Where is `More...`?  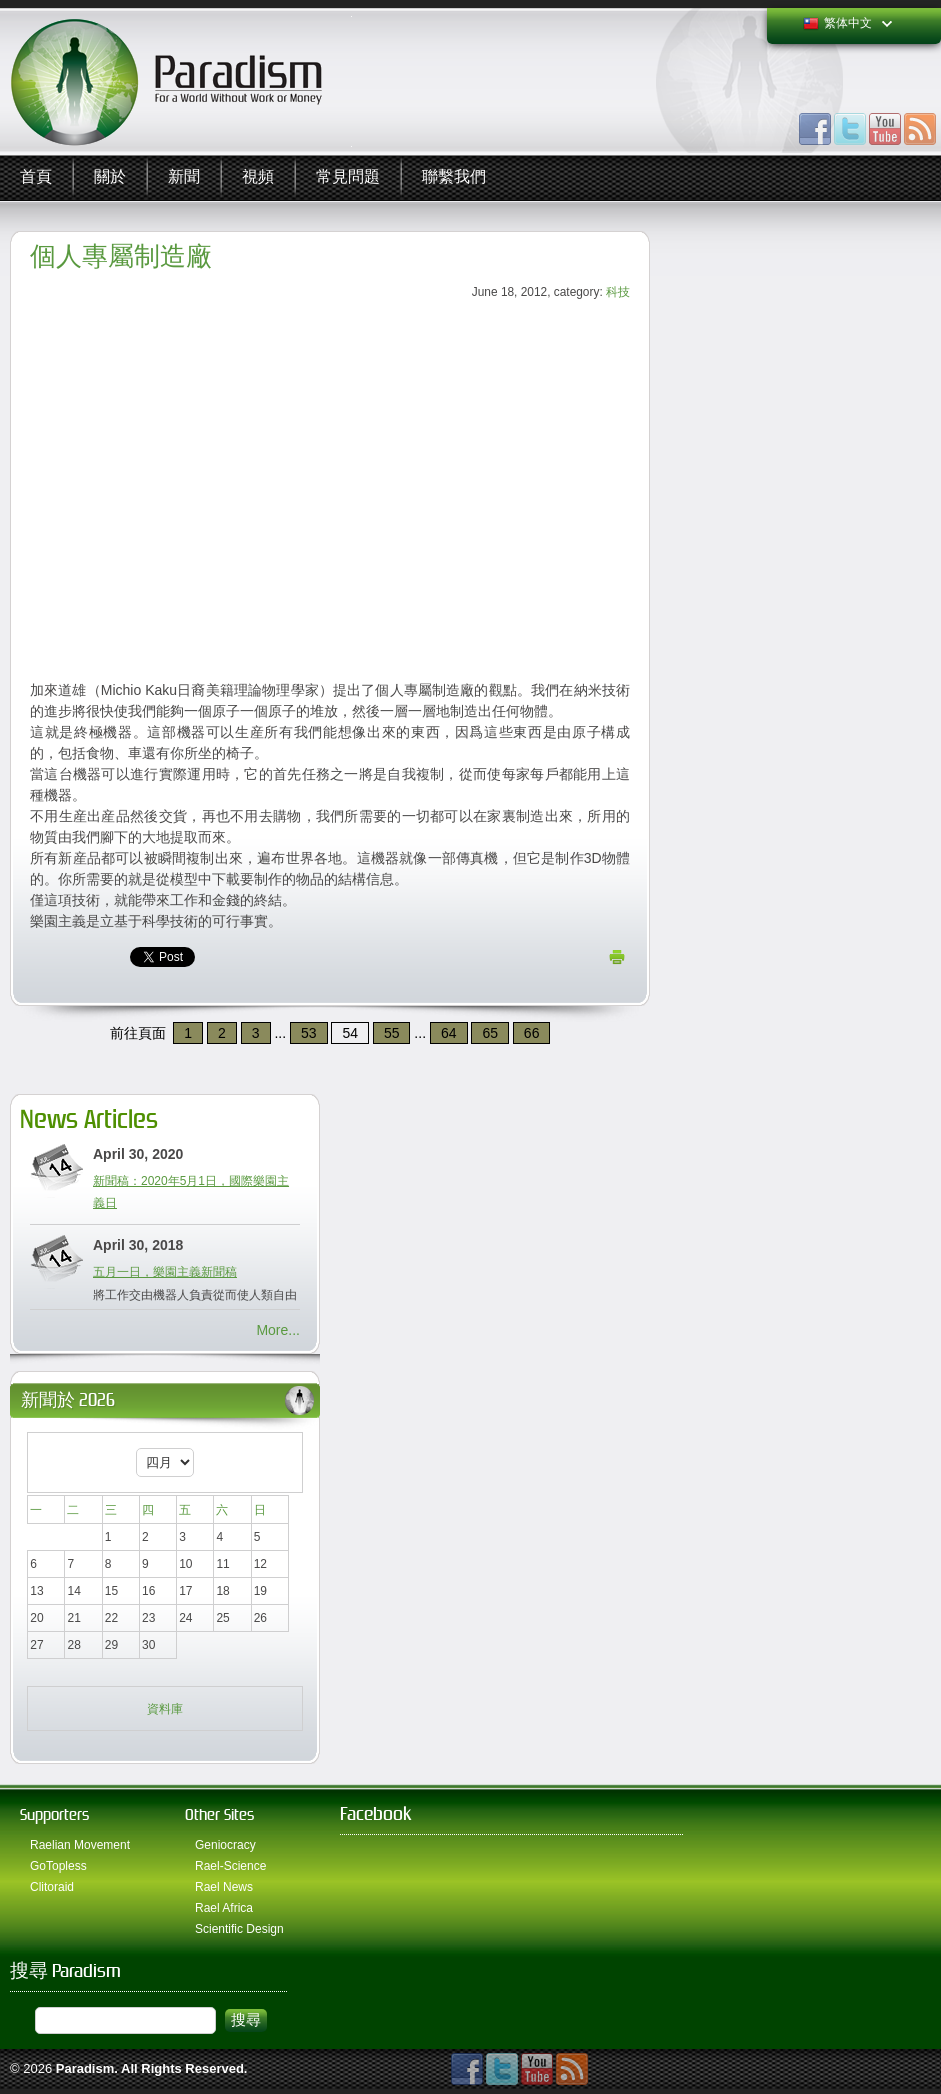
More... is located at coordinates (278, 1330).